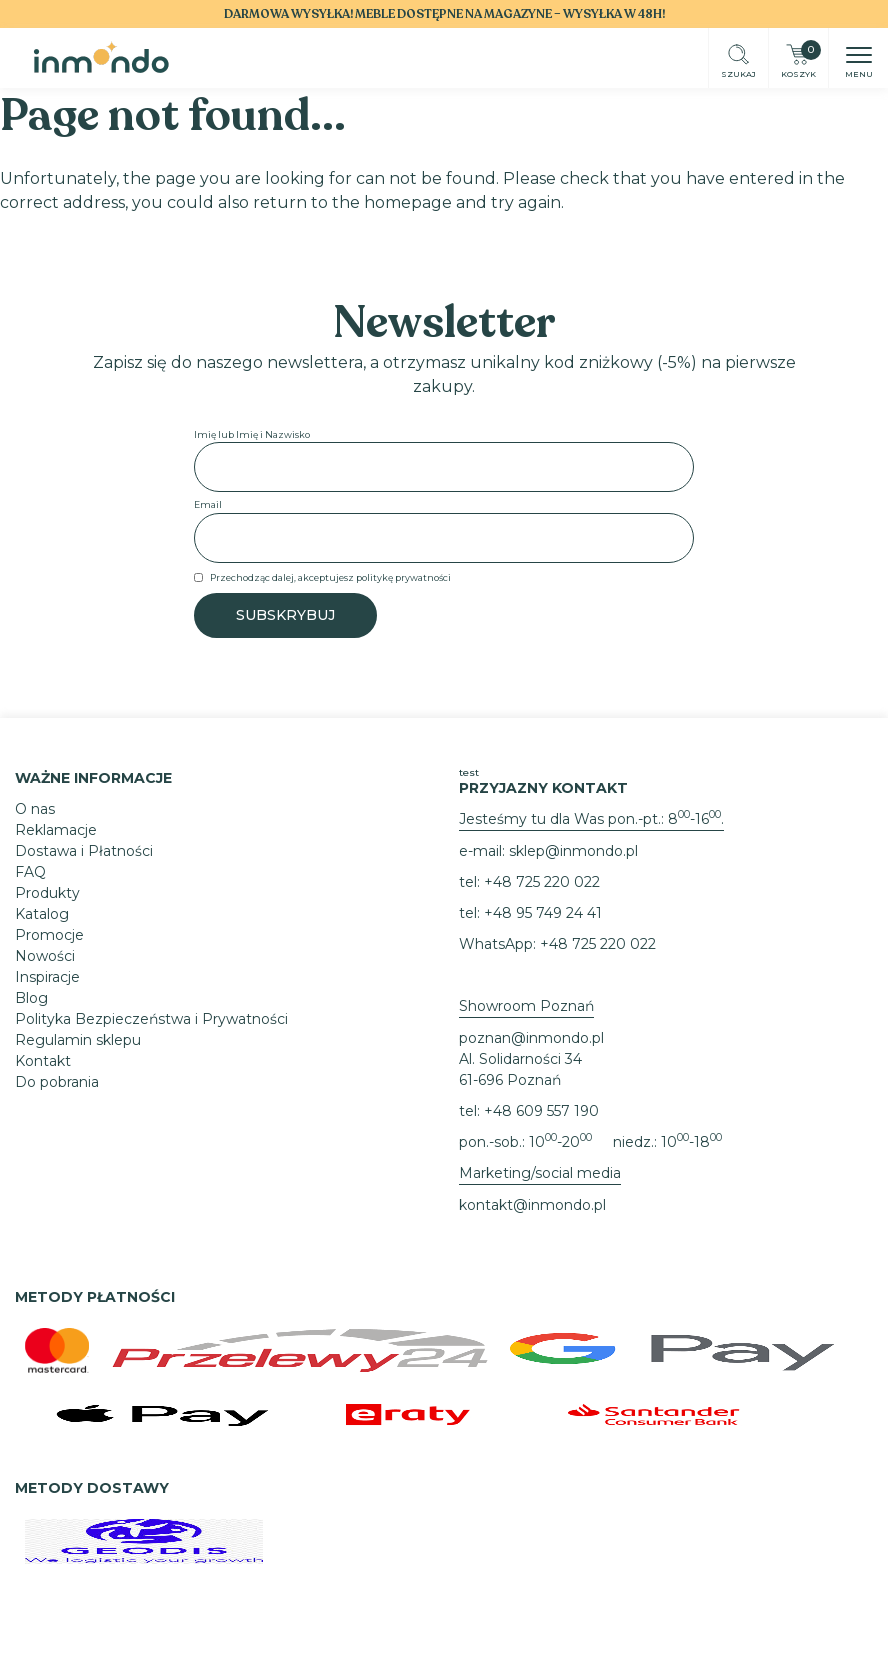  Describe the element at coordinates (31, 998) in the screenshot. I see `Blog` at that location.